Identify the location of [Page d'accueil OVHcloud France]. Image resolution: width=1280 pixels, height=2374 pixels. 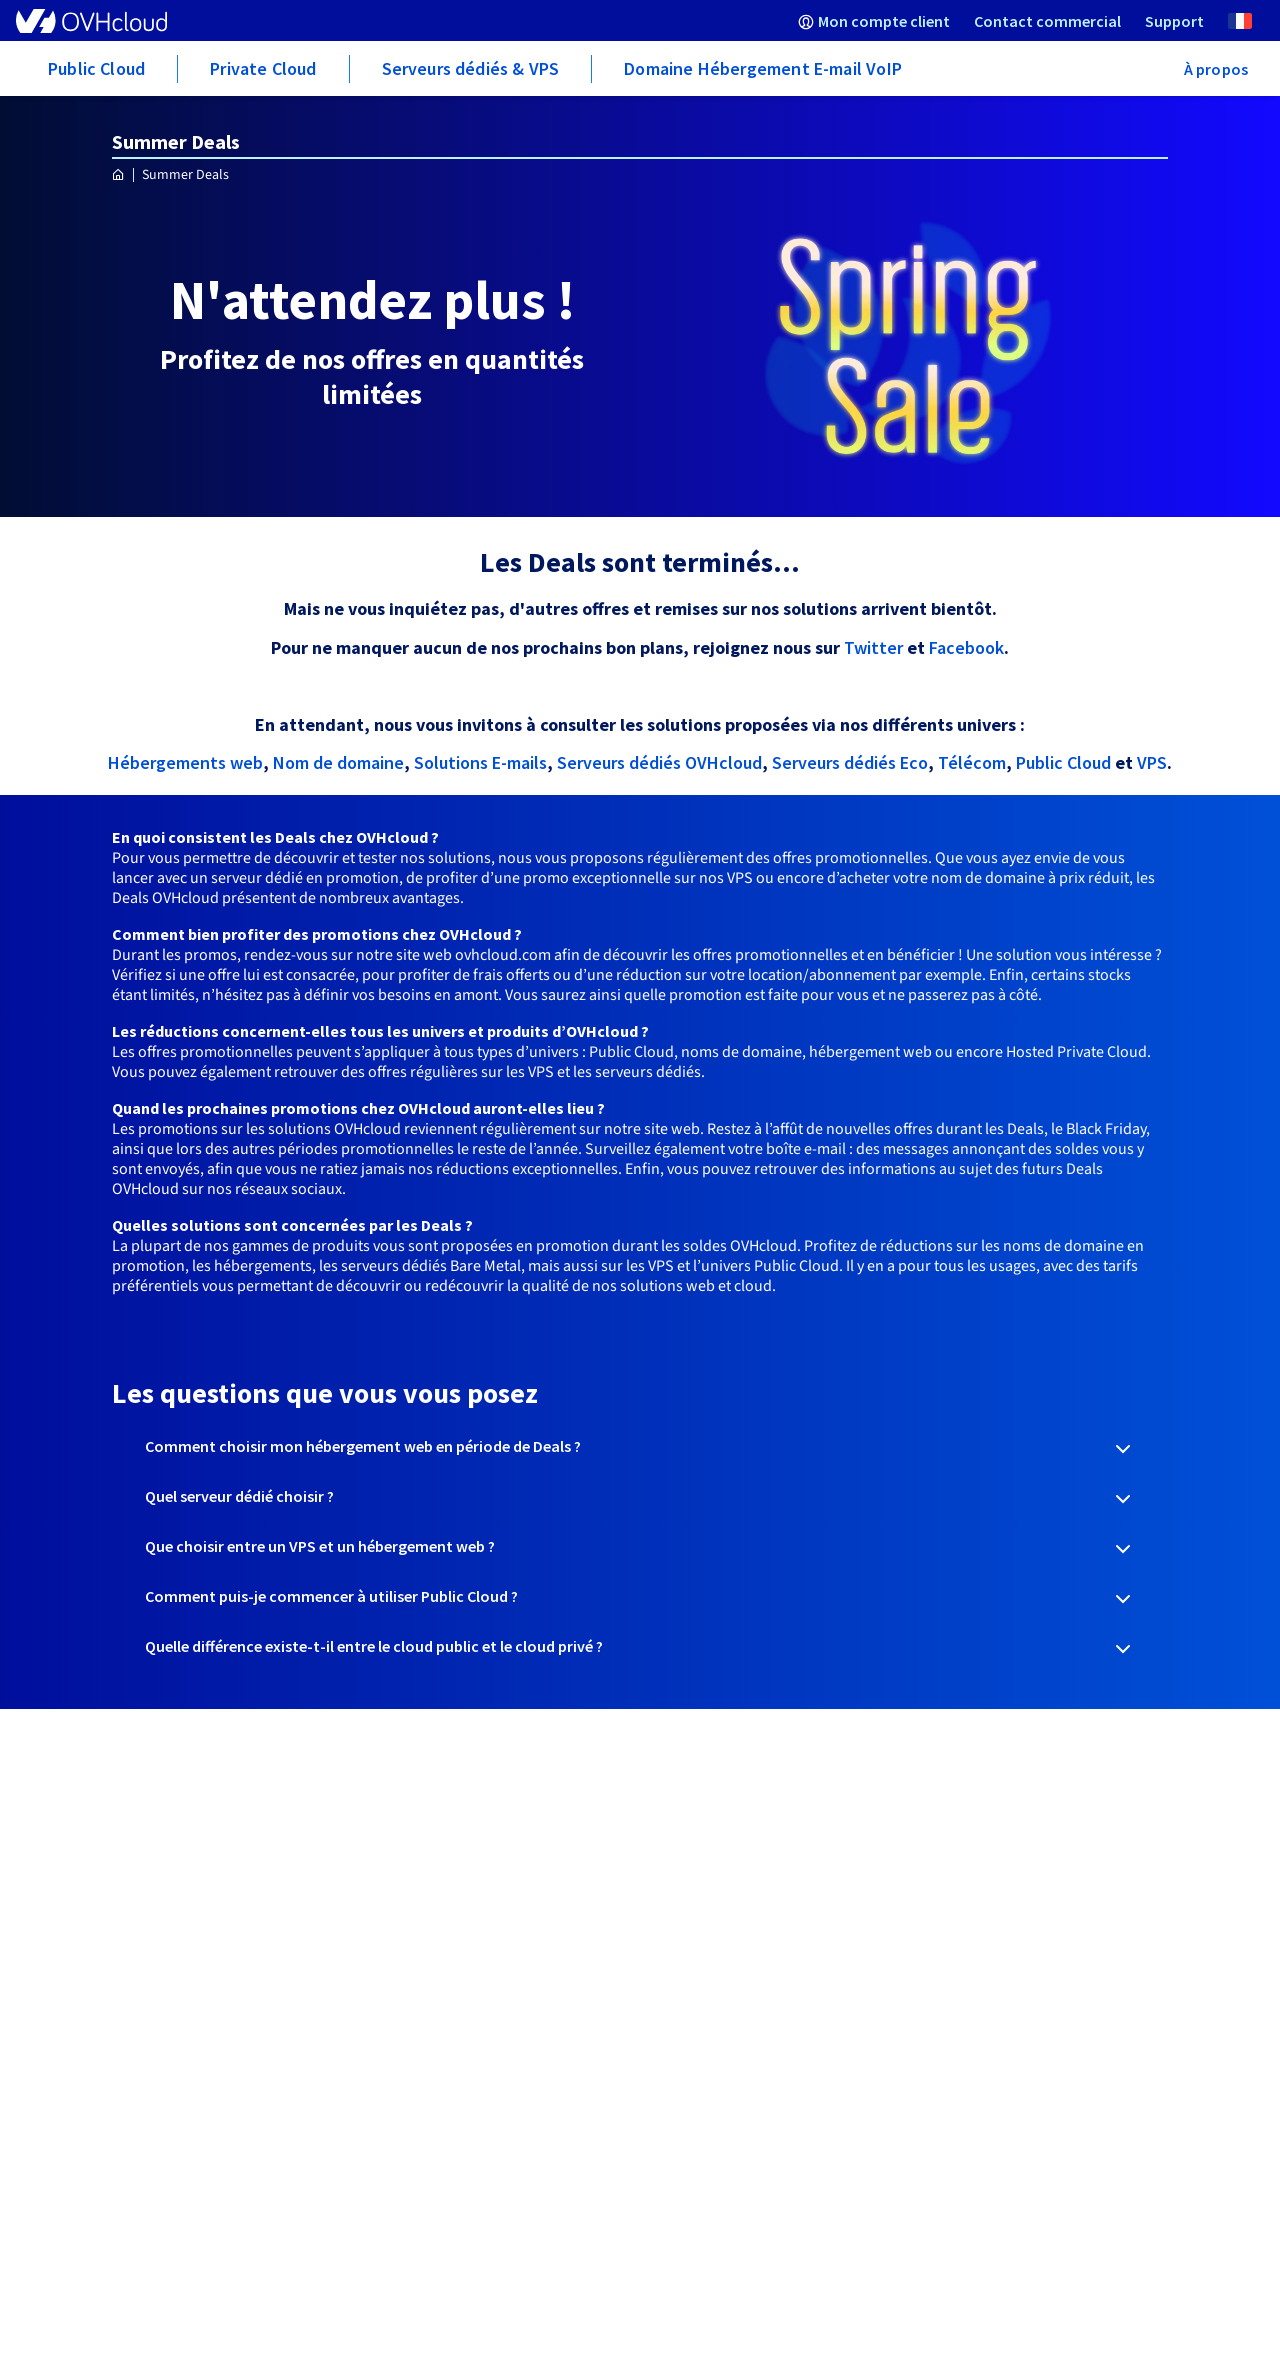
(118, 175).